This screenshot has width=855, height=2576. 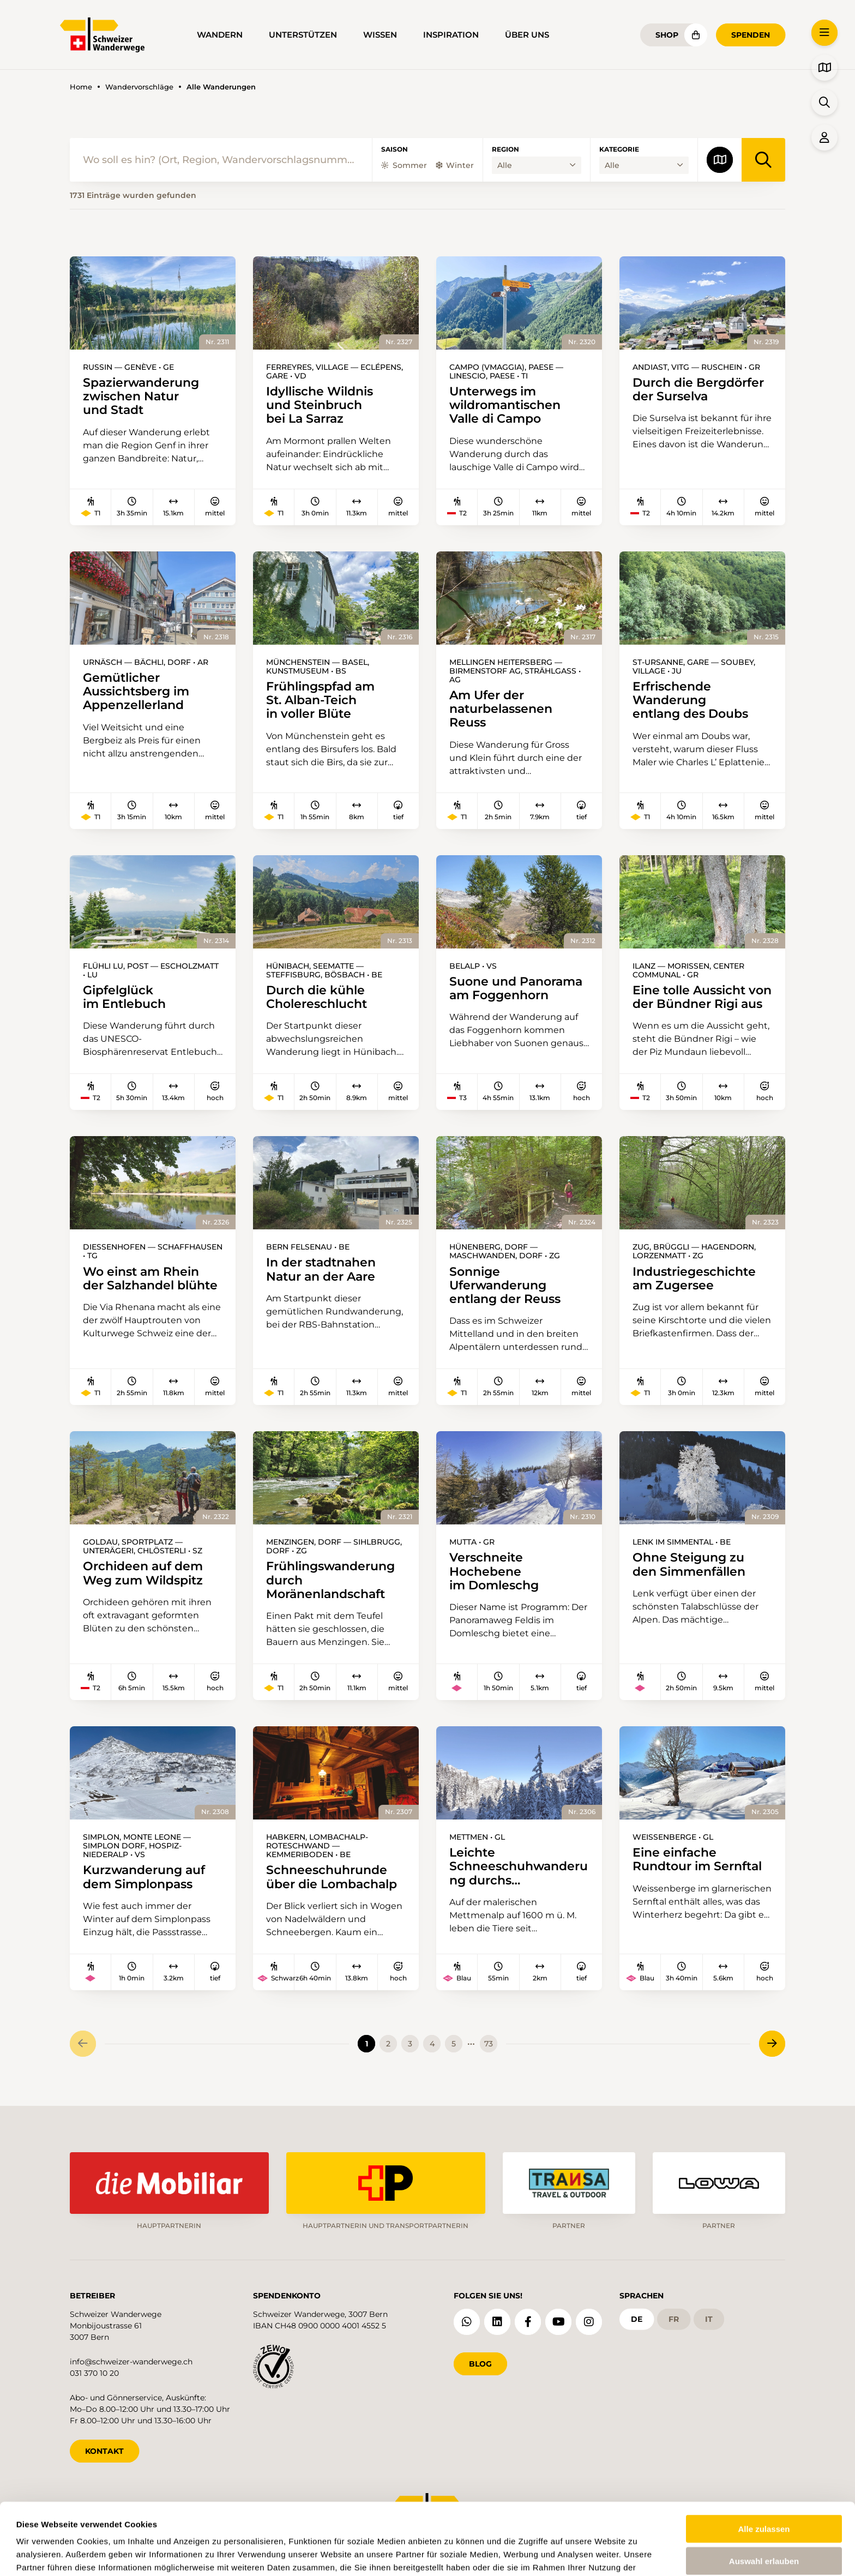 I want to click on Leichte Schneeschuhwanderung durchs Wildschutzgebiet, so click(x=518, y=1866).